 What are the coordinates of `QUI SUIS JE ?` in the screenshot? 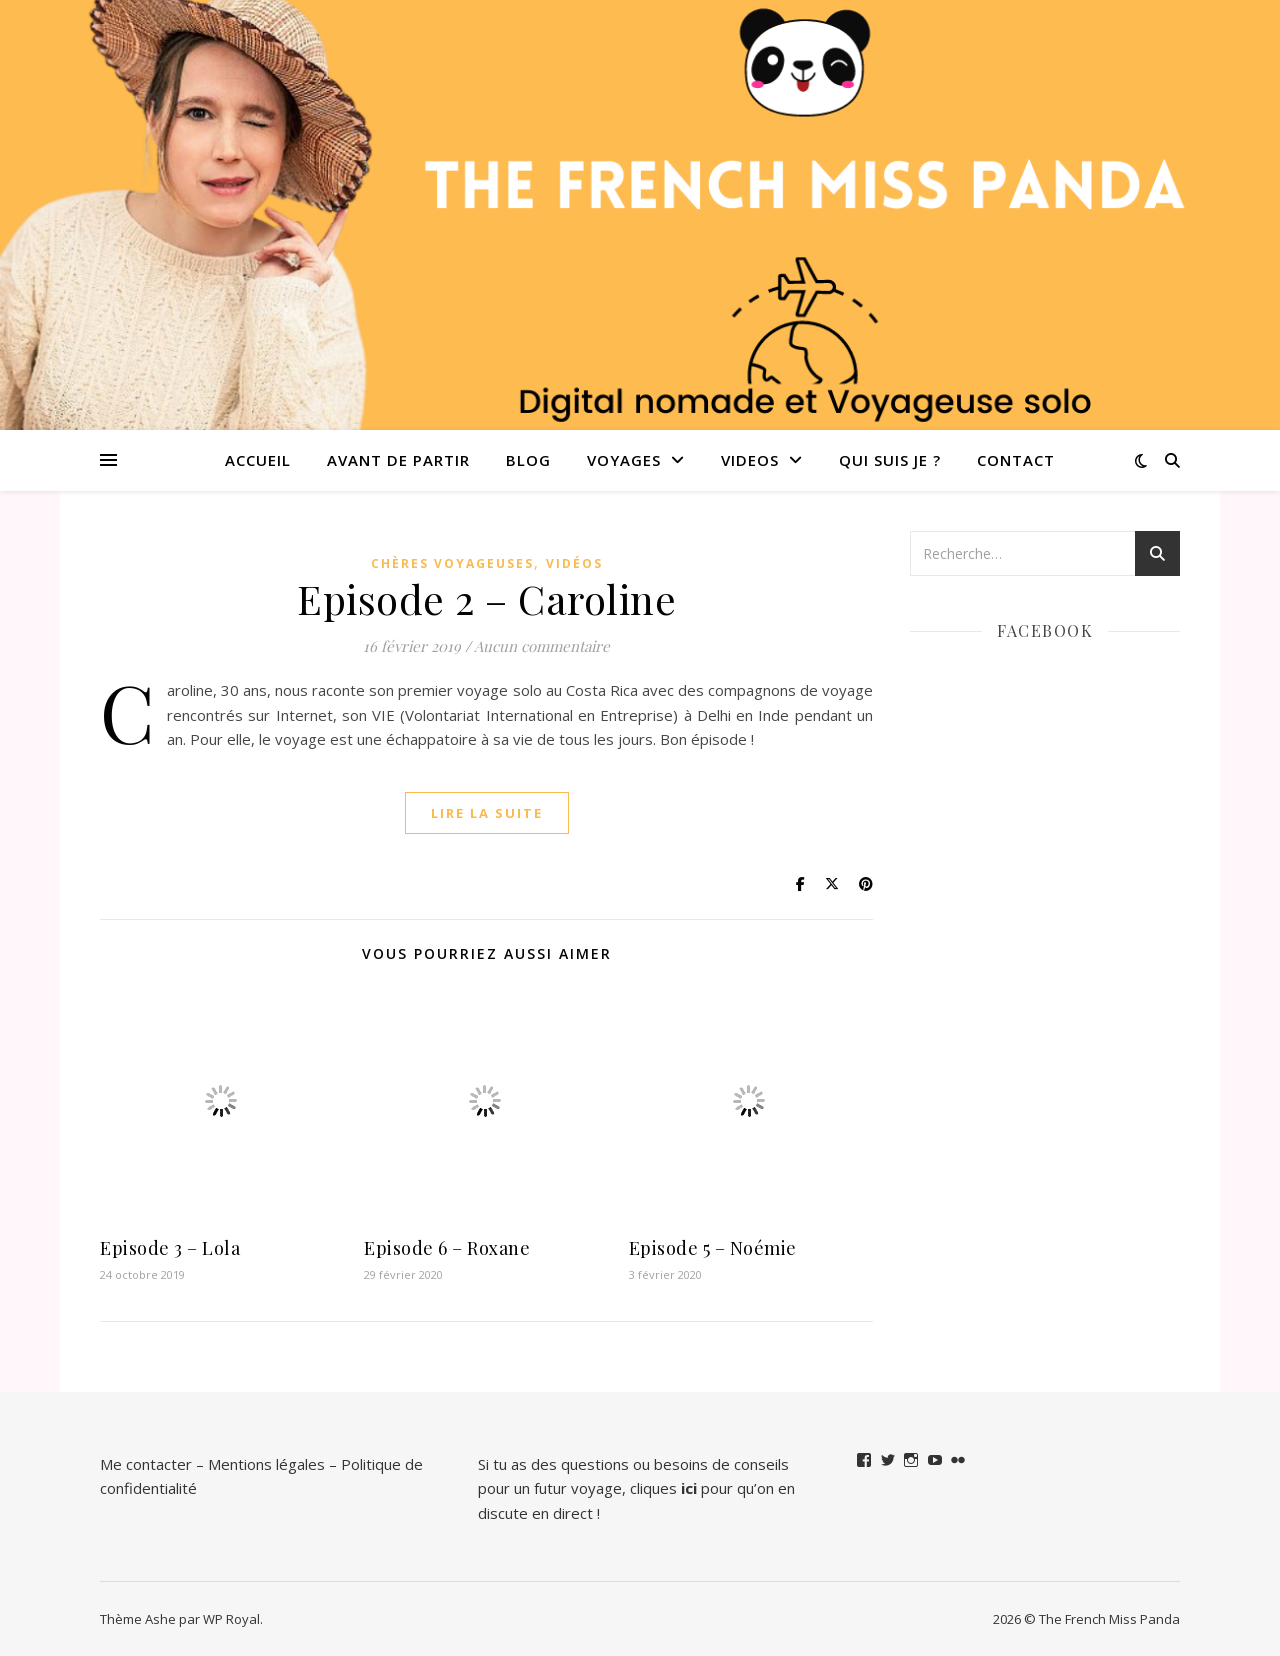 It's located at (890, 460).